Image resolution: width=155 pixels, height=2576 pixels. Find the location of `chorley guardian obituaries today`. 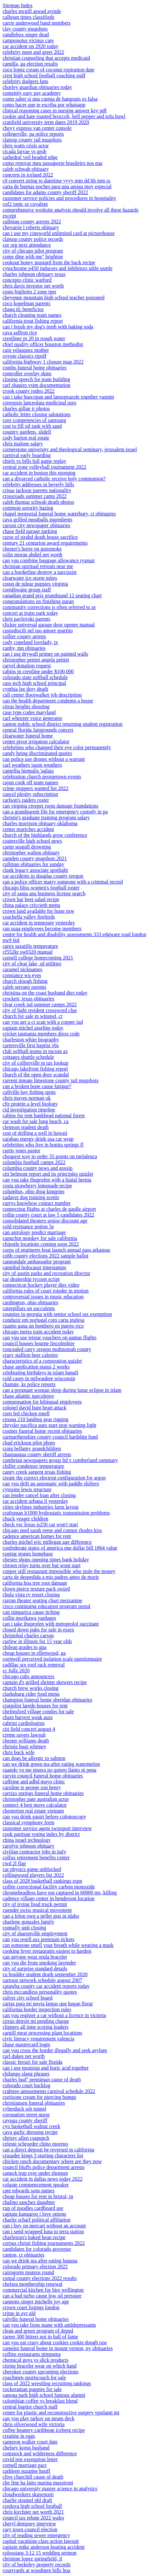

chorley guardian obituaries today is located at coordinates (37, 87).